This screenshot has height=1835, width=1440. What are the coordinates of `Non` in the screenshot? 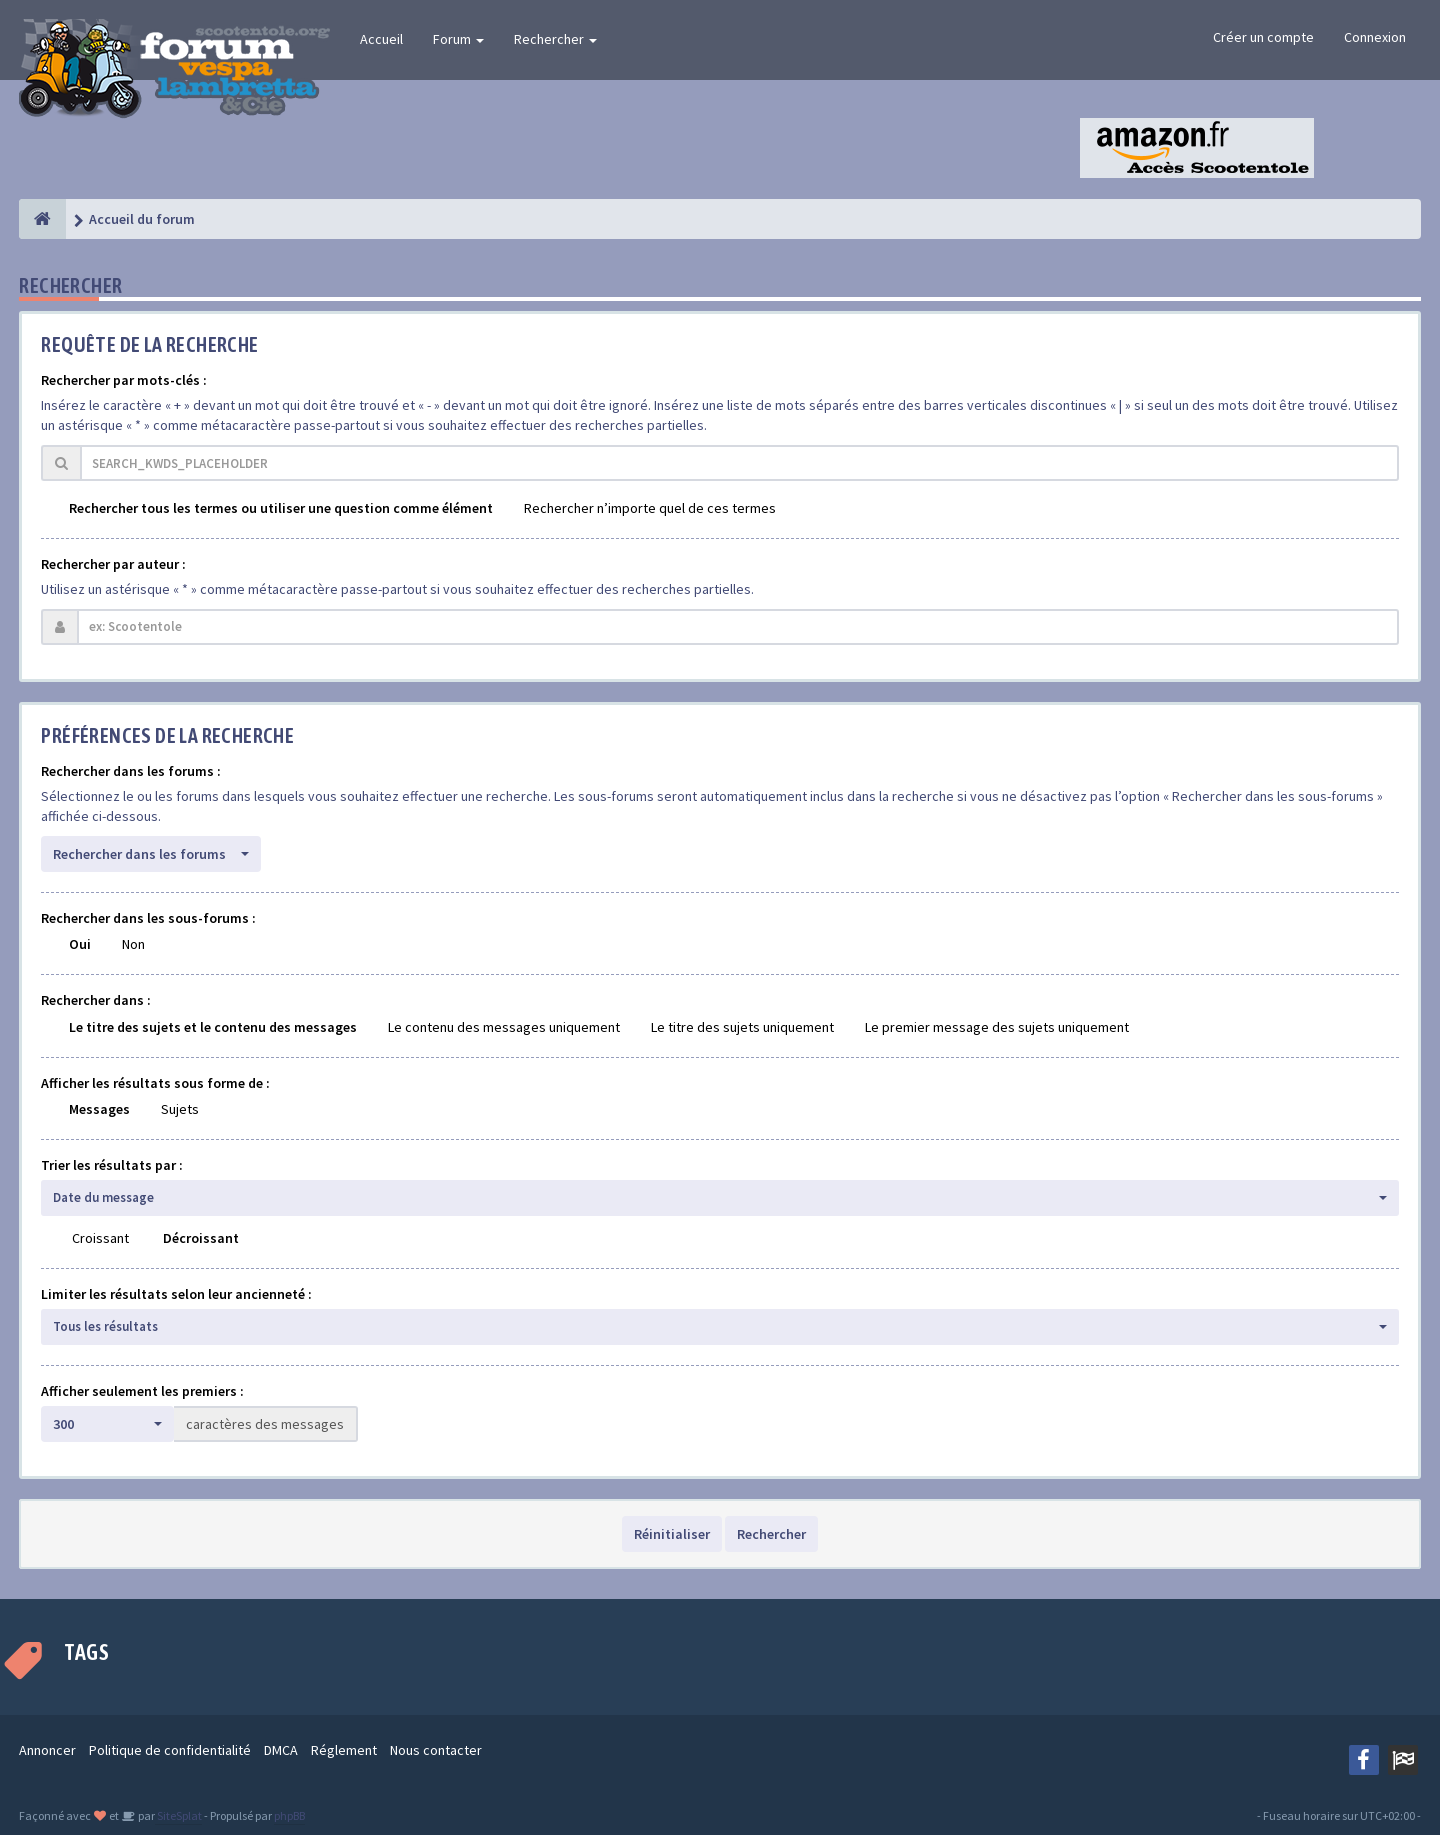 It's located at (133, 944).